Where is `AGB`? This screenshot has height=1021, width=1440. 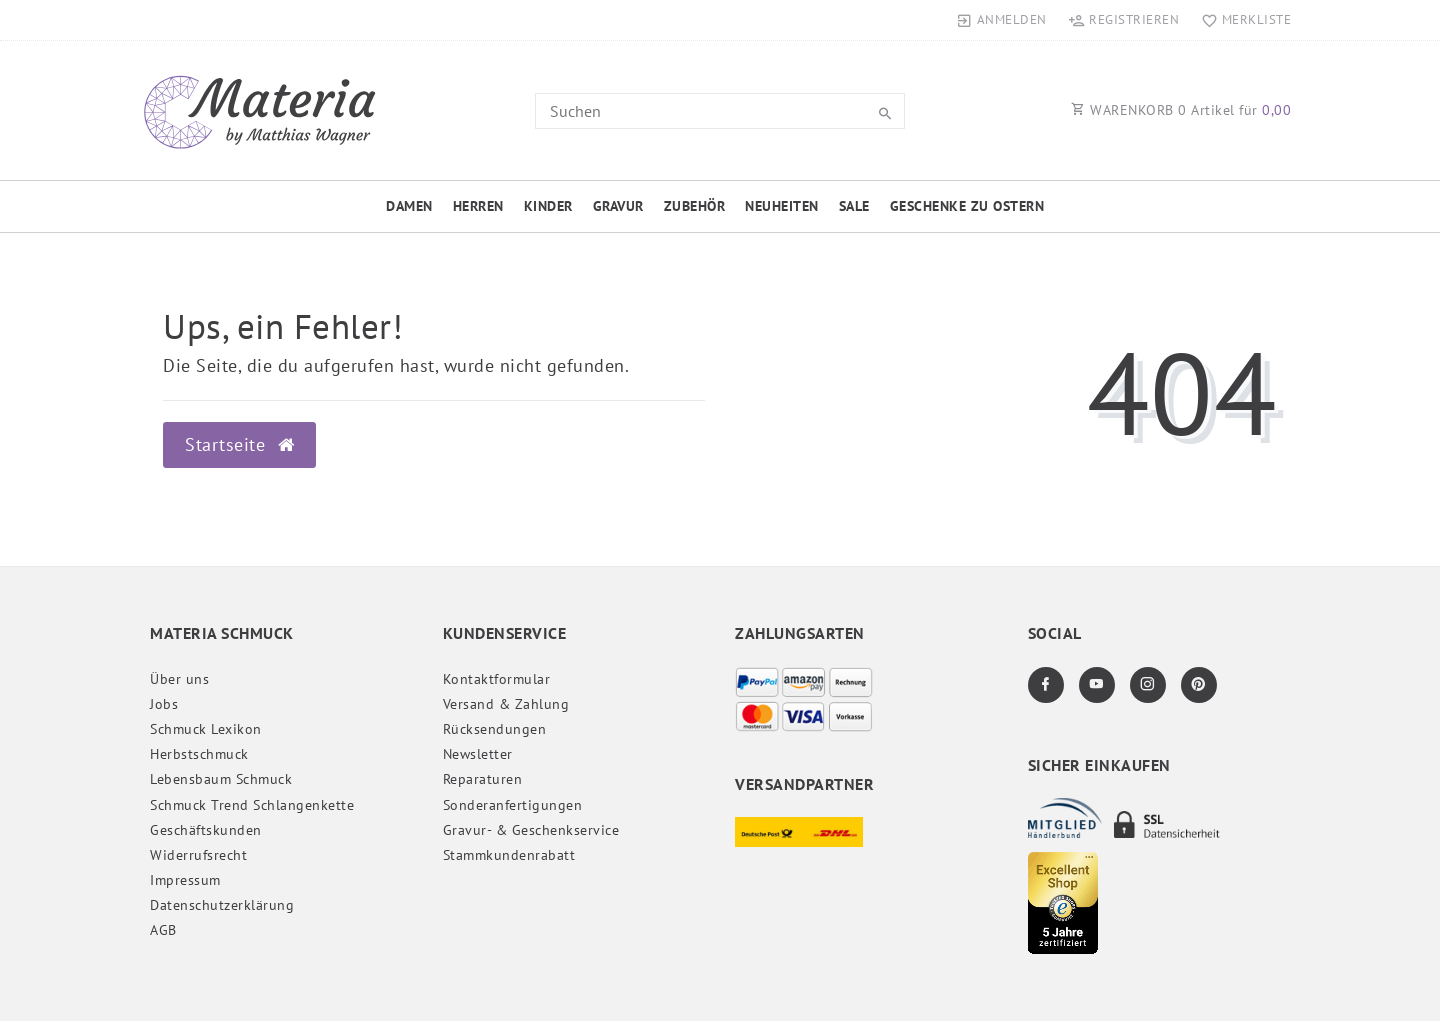
AGB is located at coordinates (163, 930).